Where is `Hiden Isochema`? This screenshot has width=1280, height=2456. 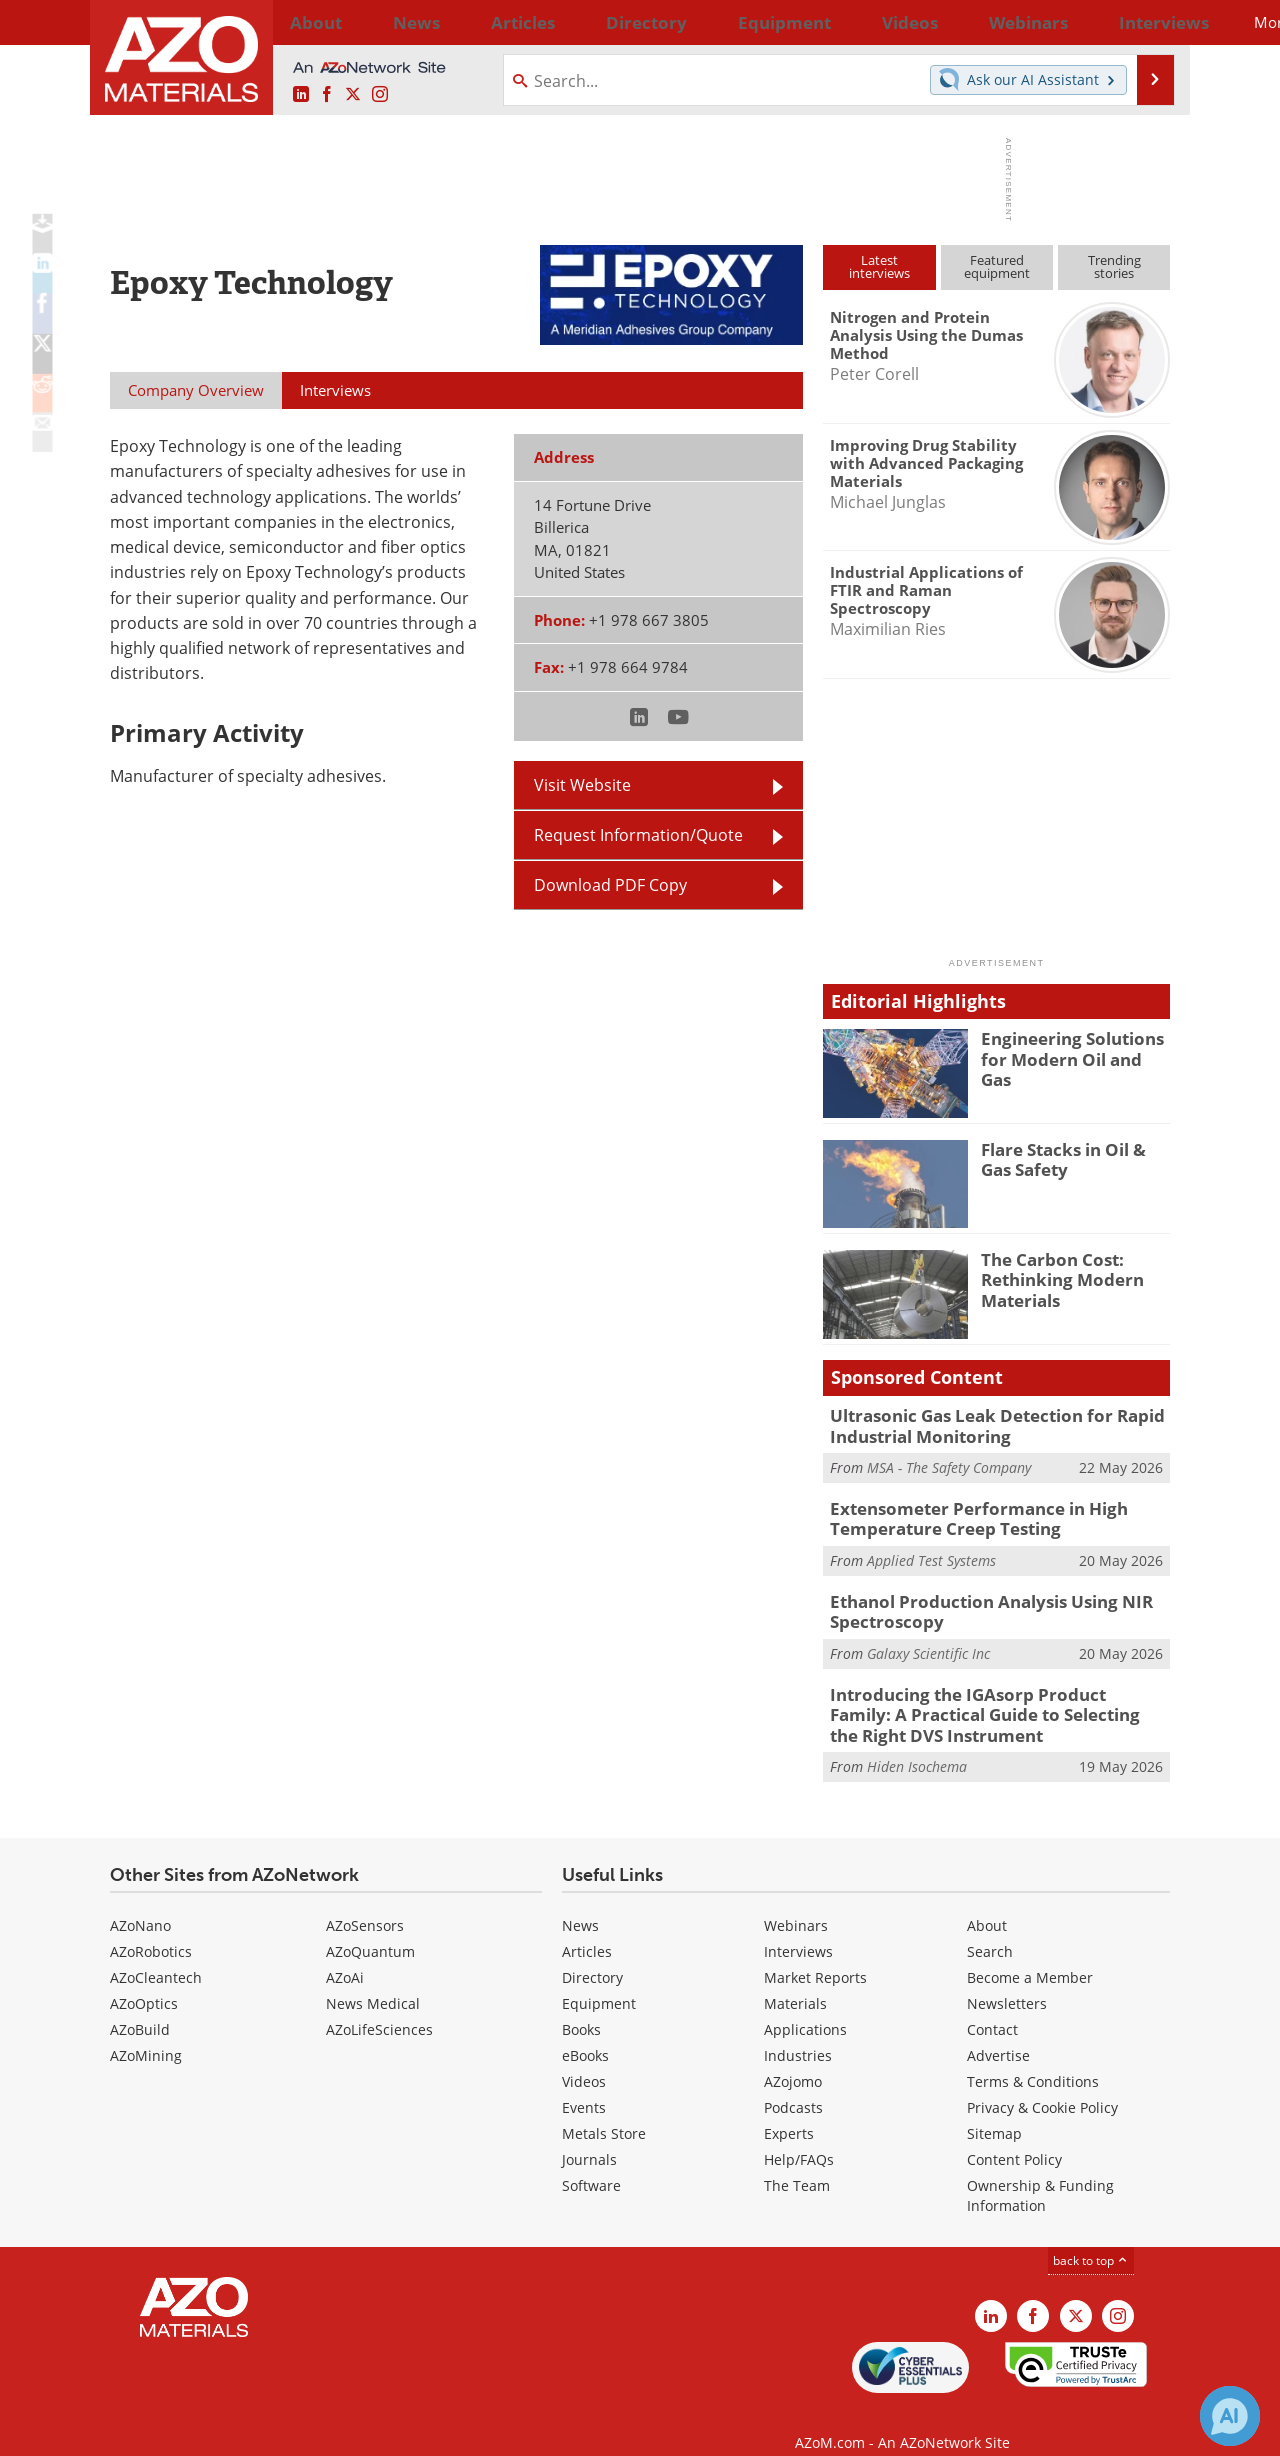
Hiden Isochema is located at coordinates (917, 1745).